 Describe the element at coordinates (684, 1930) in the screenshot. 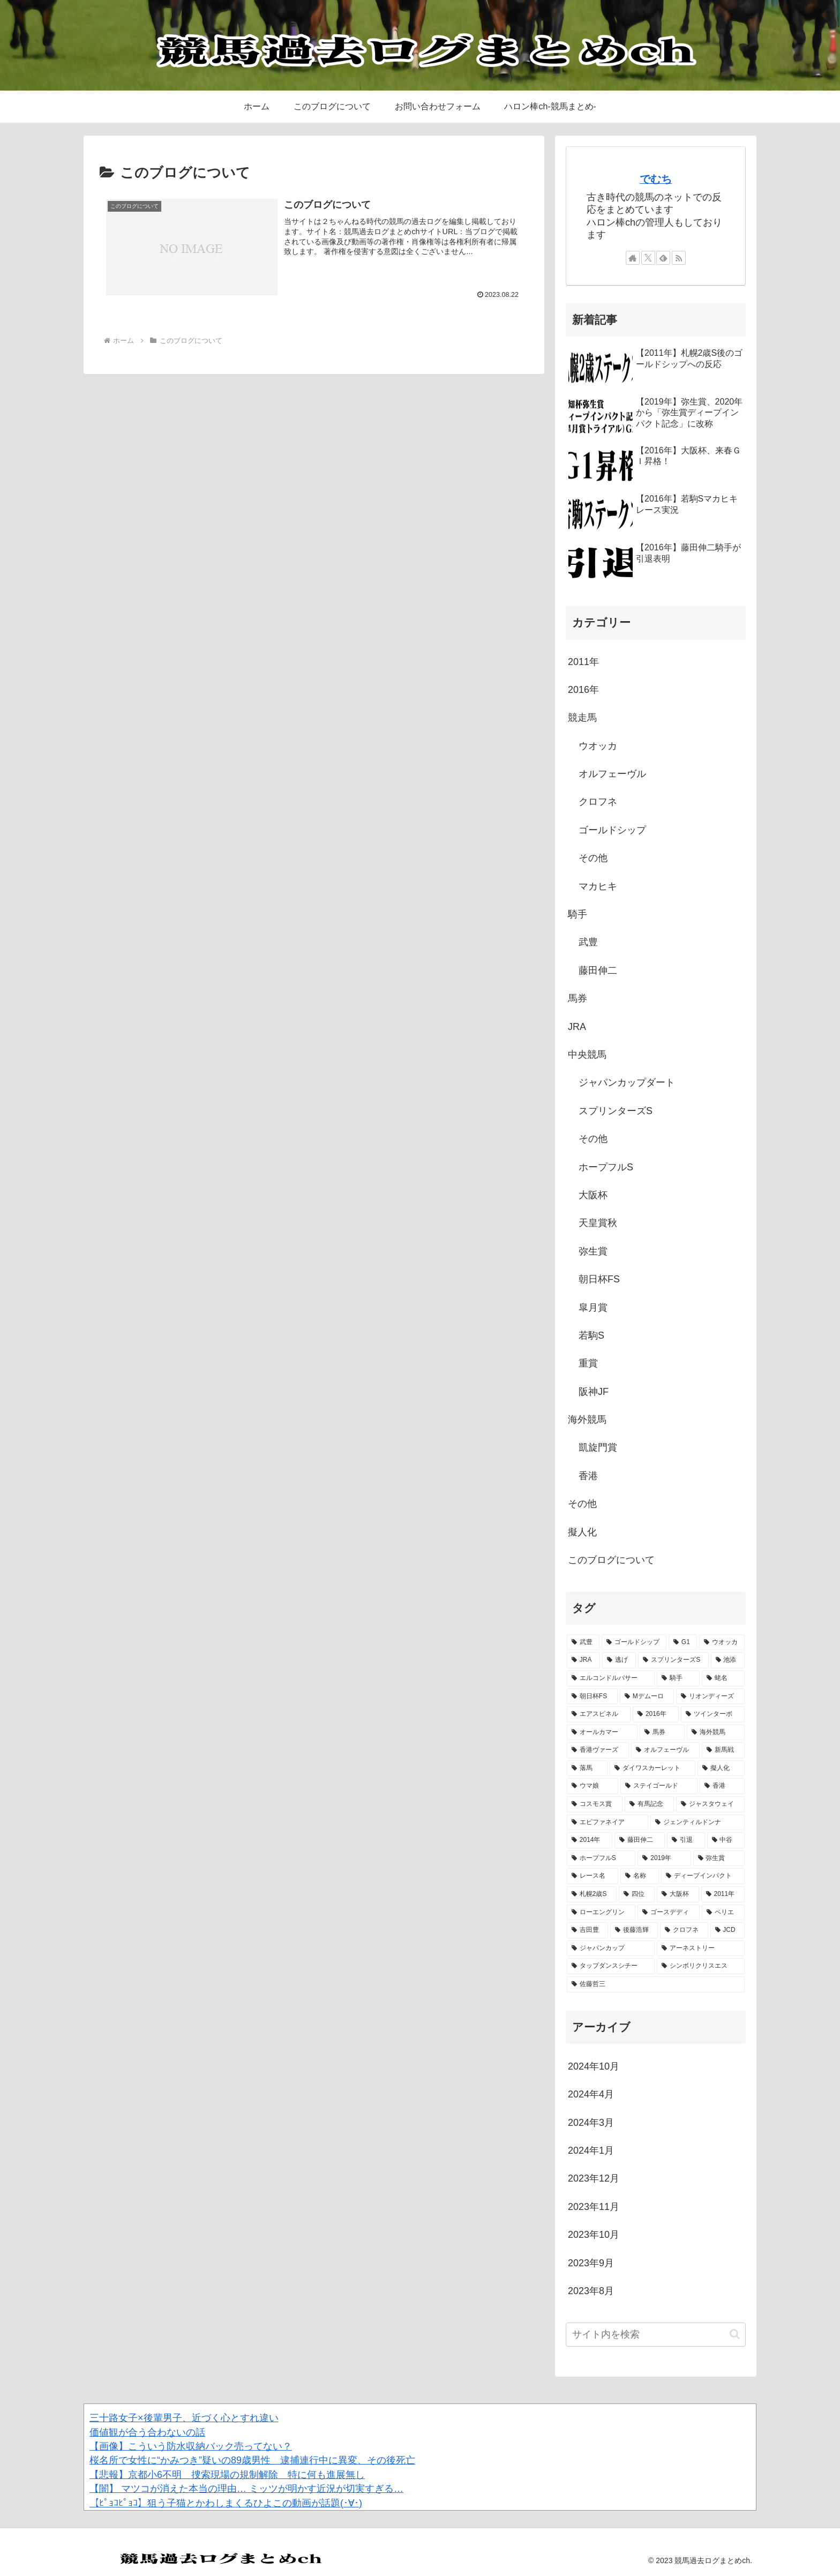

I see `[クロフネ (1個の項目)]` at that location.